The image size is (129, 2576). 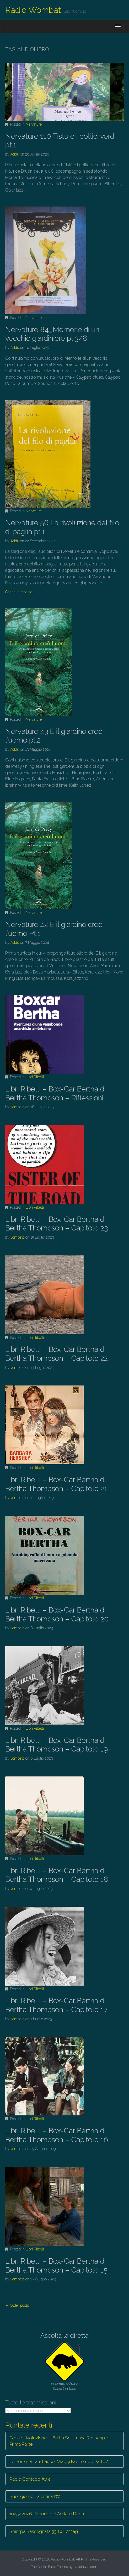 What do you see at coordinates (56, 2005) in the screenshot?
I see `Libri Ribelli – Box-Car Bertha di Bertha Thompson – Capitolo 17` at bounding box center [56, 2005].